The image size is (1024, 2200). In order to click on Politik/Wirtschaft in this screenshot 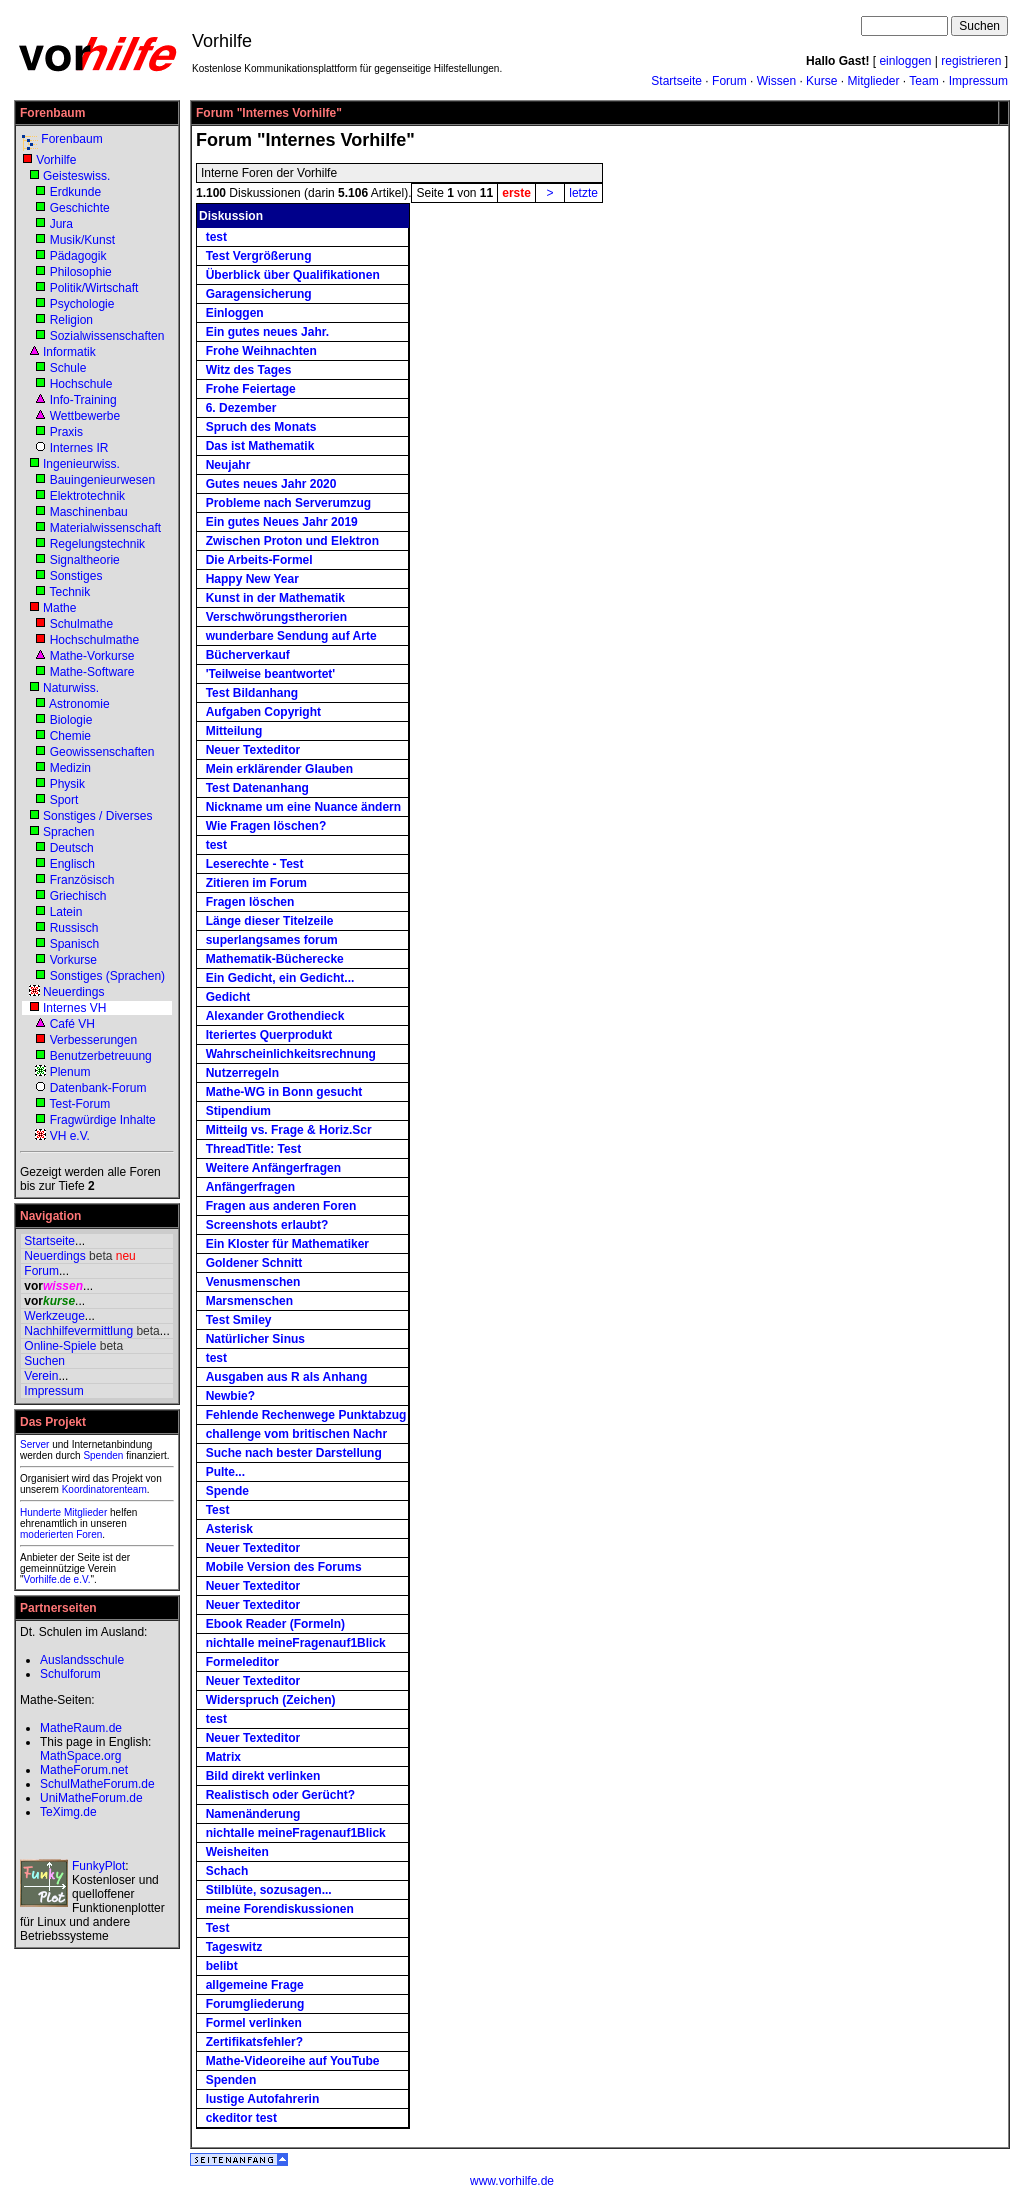, I will do `click(94, 288)`.